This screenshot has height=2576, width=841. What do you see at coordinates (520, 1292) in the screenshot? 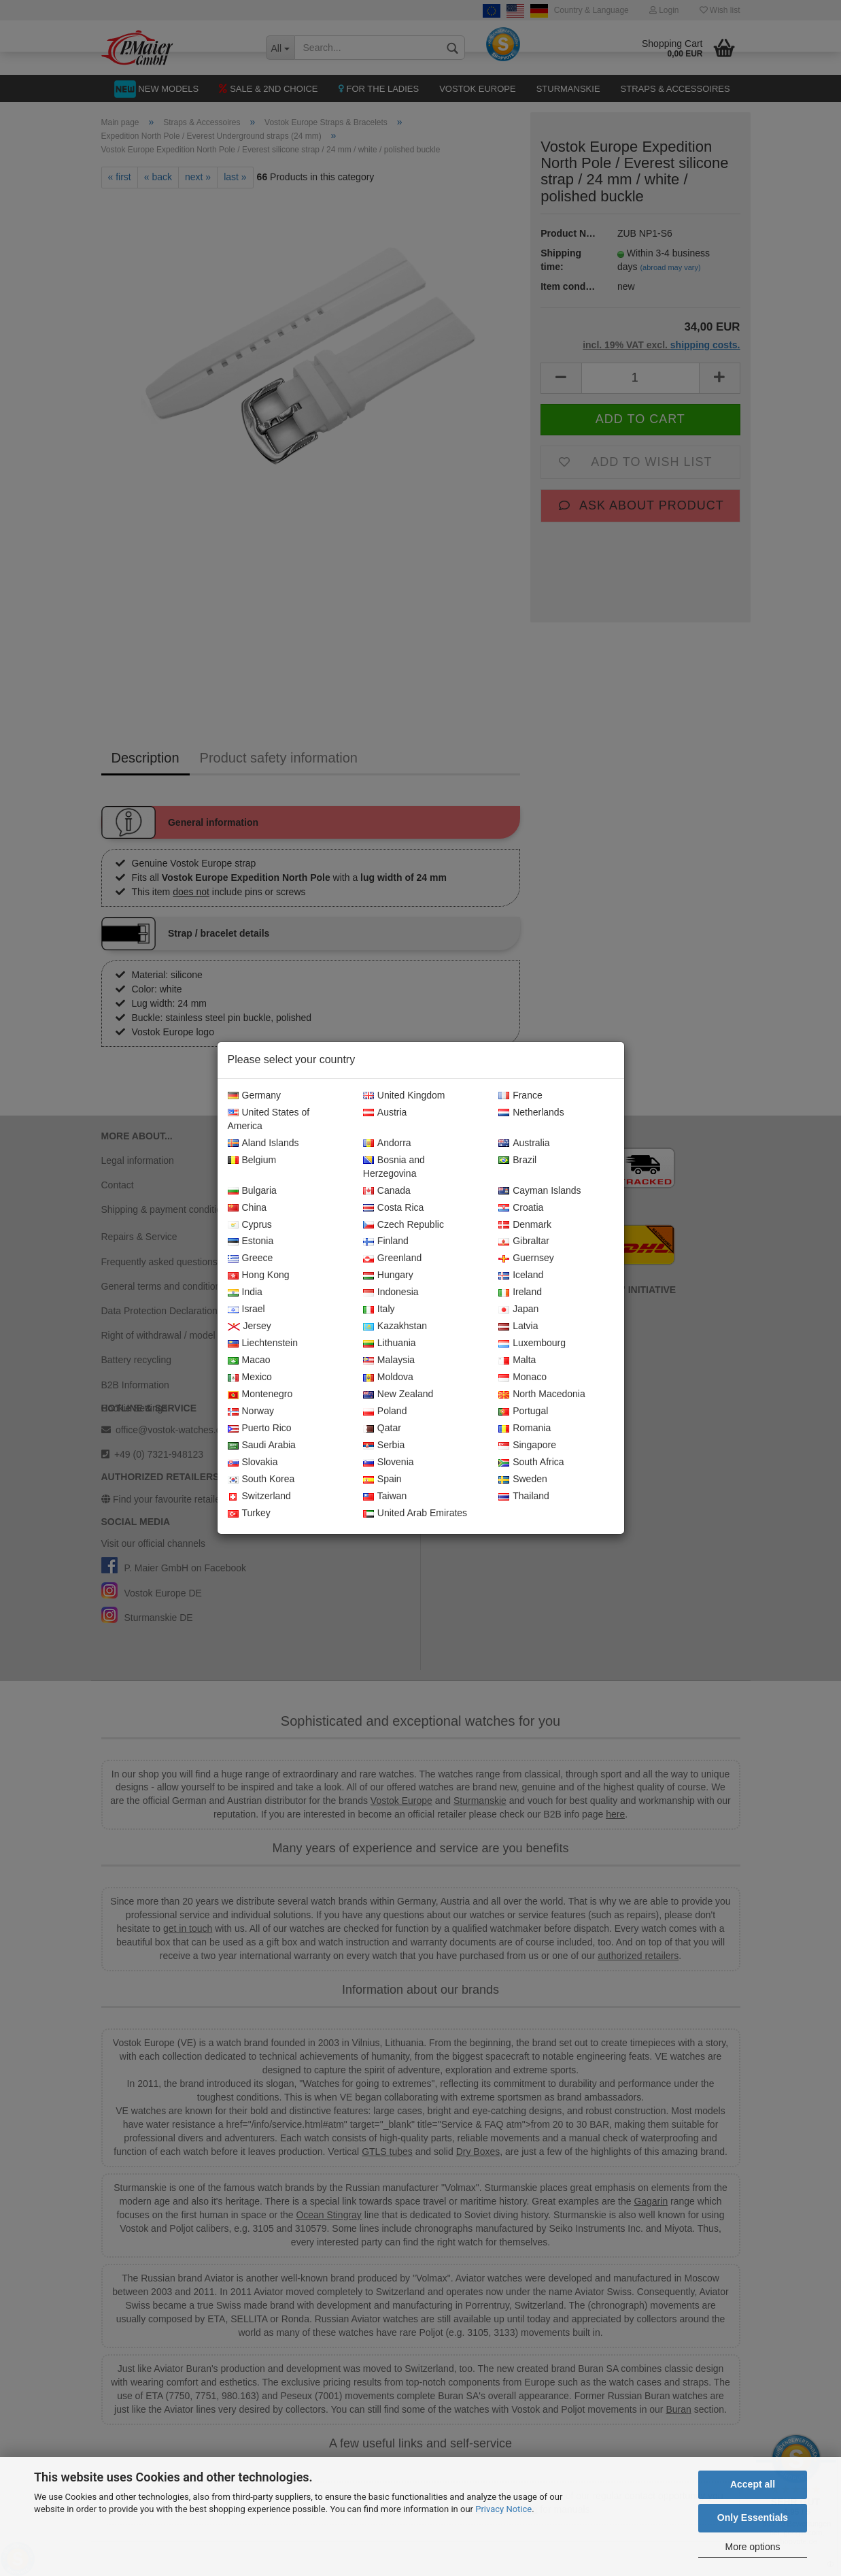
I see `Ireland` at bounding box center [520, 1292].